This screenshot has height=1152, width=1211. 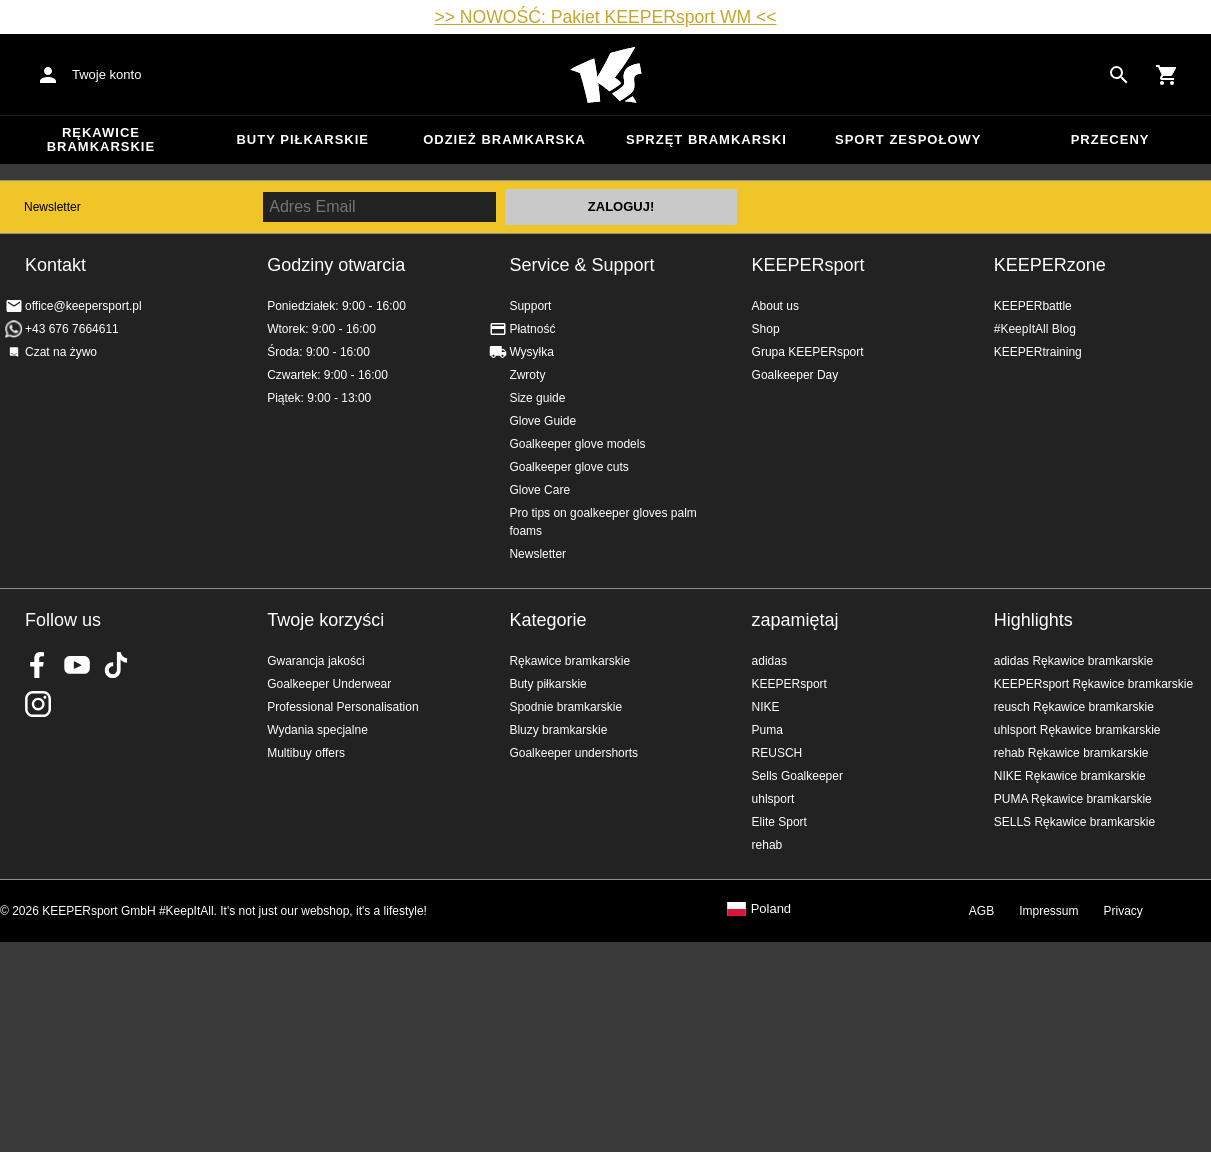 I want to click on office@keepersport.pl, so click(x=83, y=306).